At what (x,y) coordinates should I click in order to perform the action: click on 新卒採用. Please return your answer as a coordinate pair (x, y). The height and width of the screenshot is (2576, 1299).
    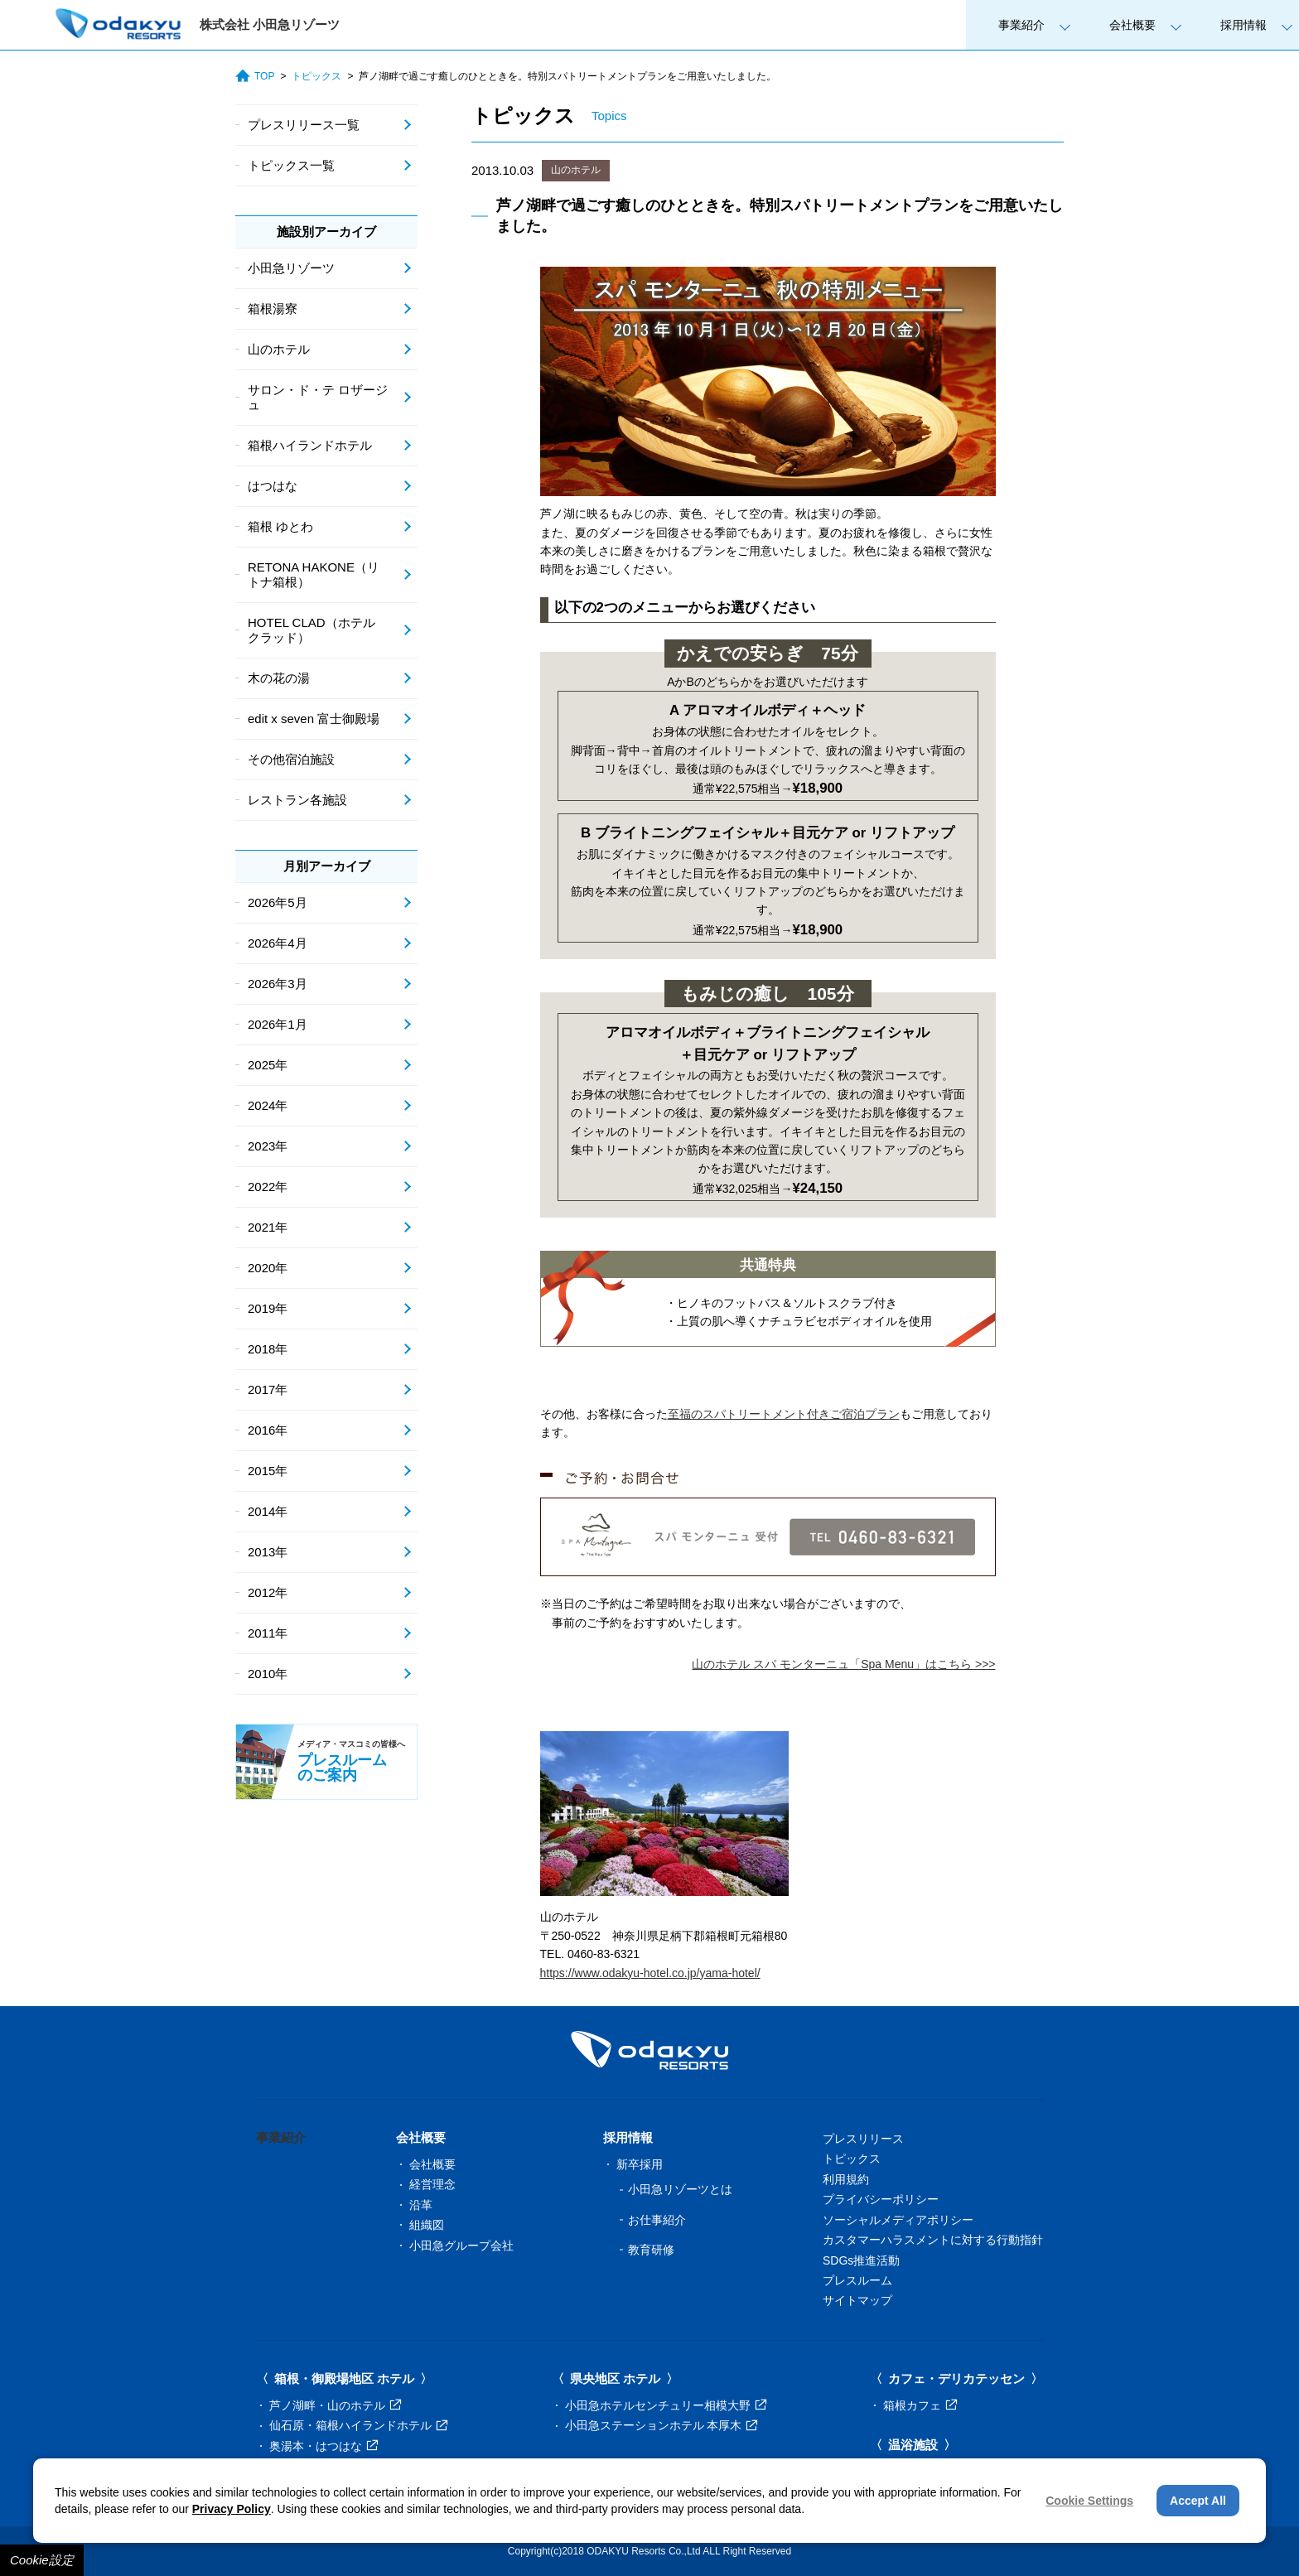
    Looking at the image, I should click on (639, 2164).